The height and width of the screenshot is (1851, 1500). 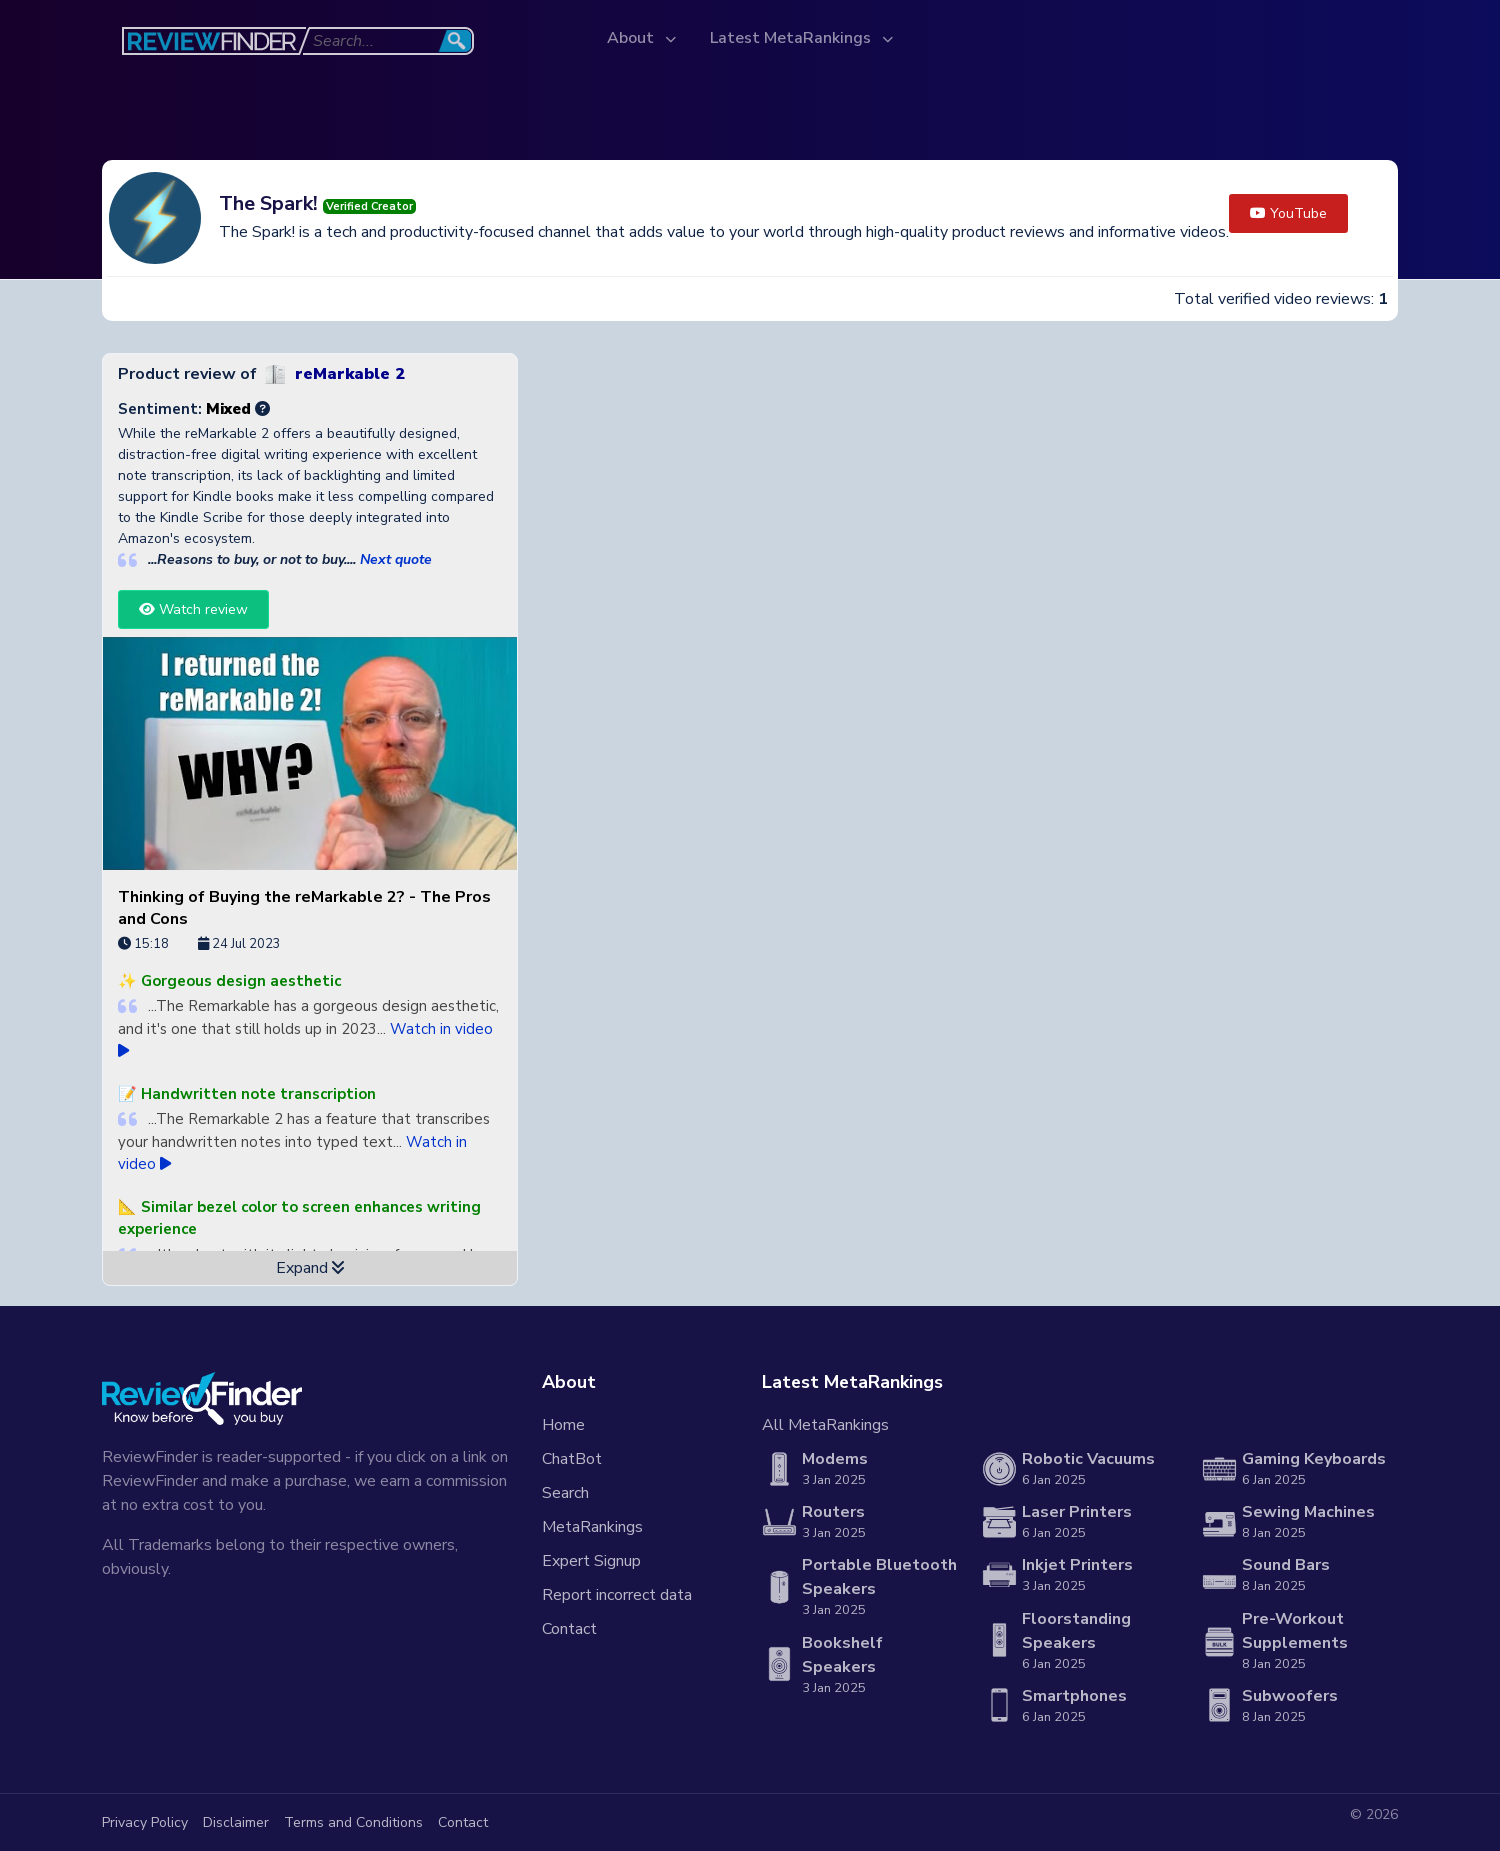 I want to click on Disclaimer, so click(x=236, y=1822).